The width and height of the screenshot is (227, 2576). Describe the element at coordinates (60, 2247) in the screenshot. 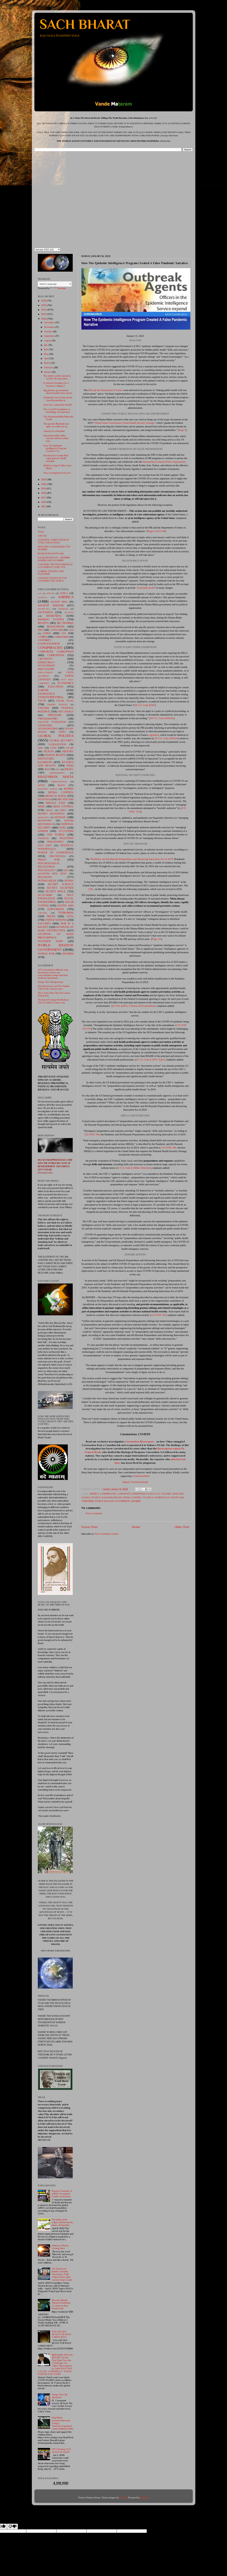

I see `Embrace What Is Coming Next` at that location.